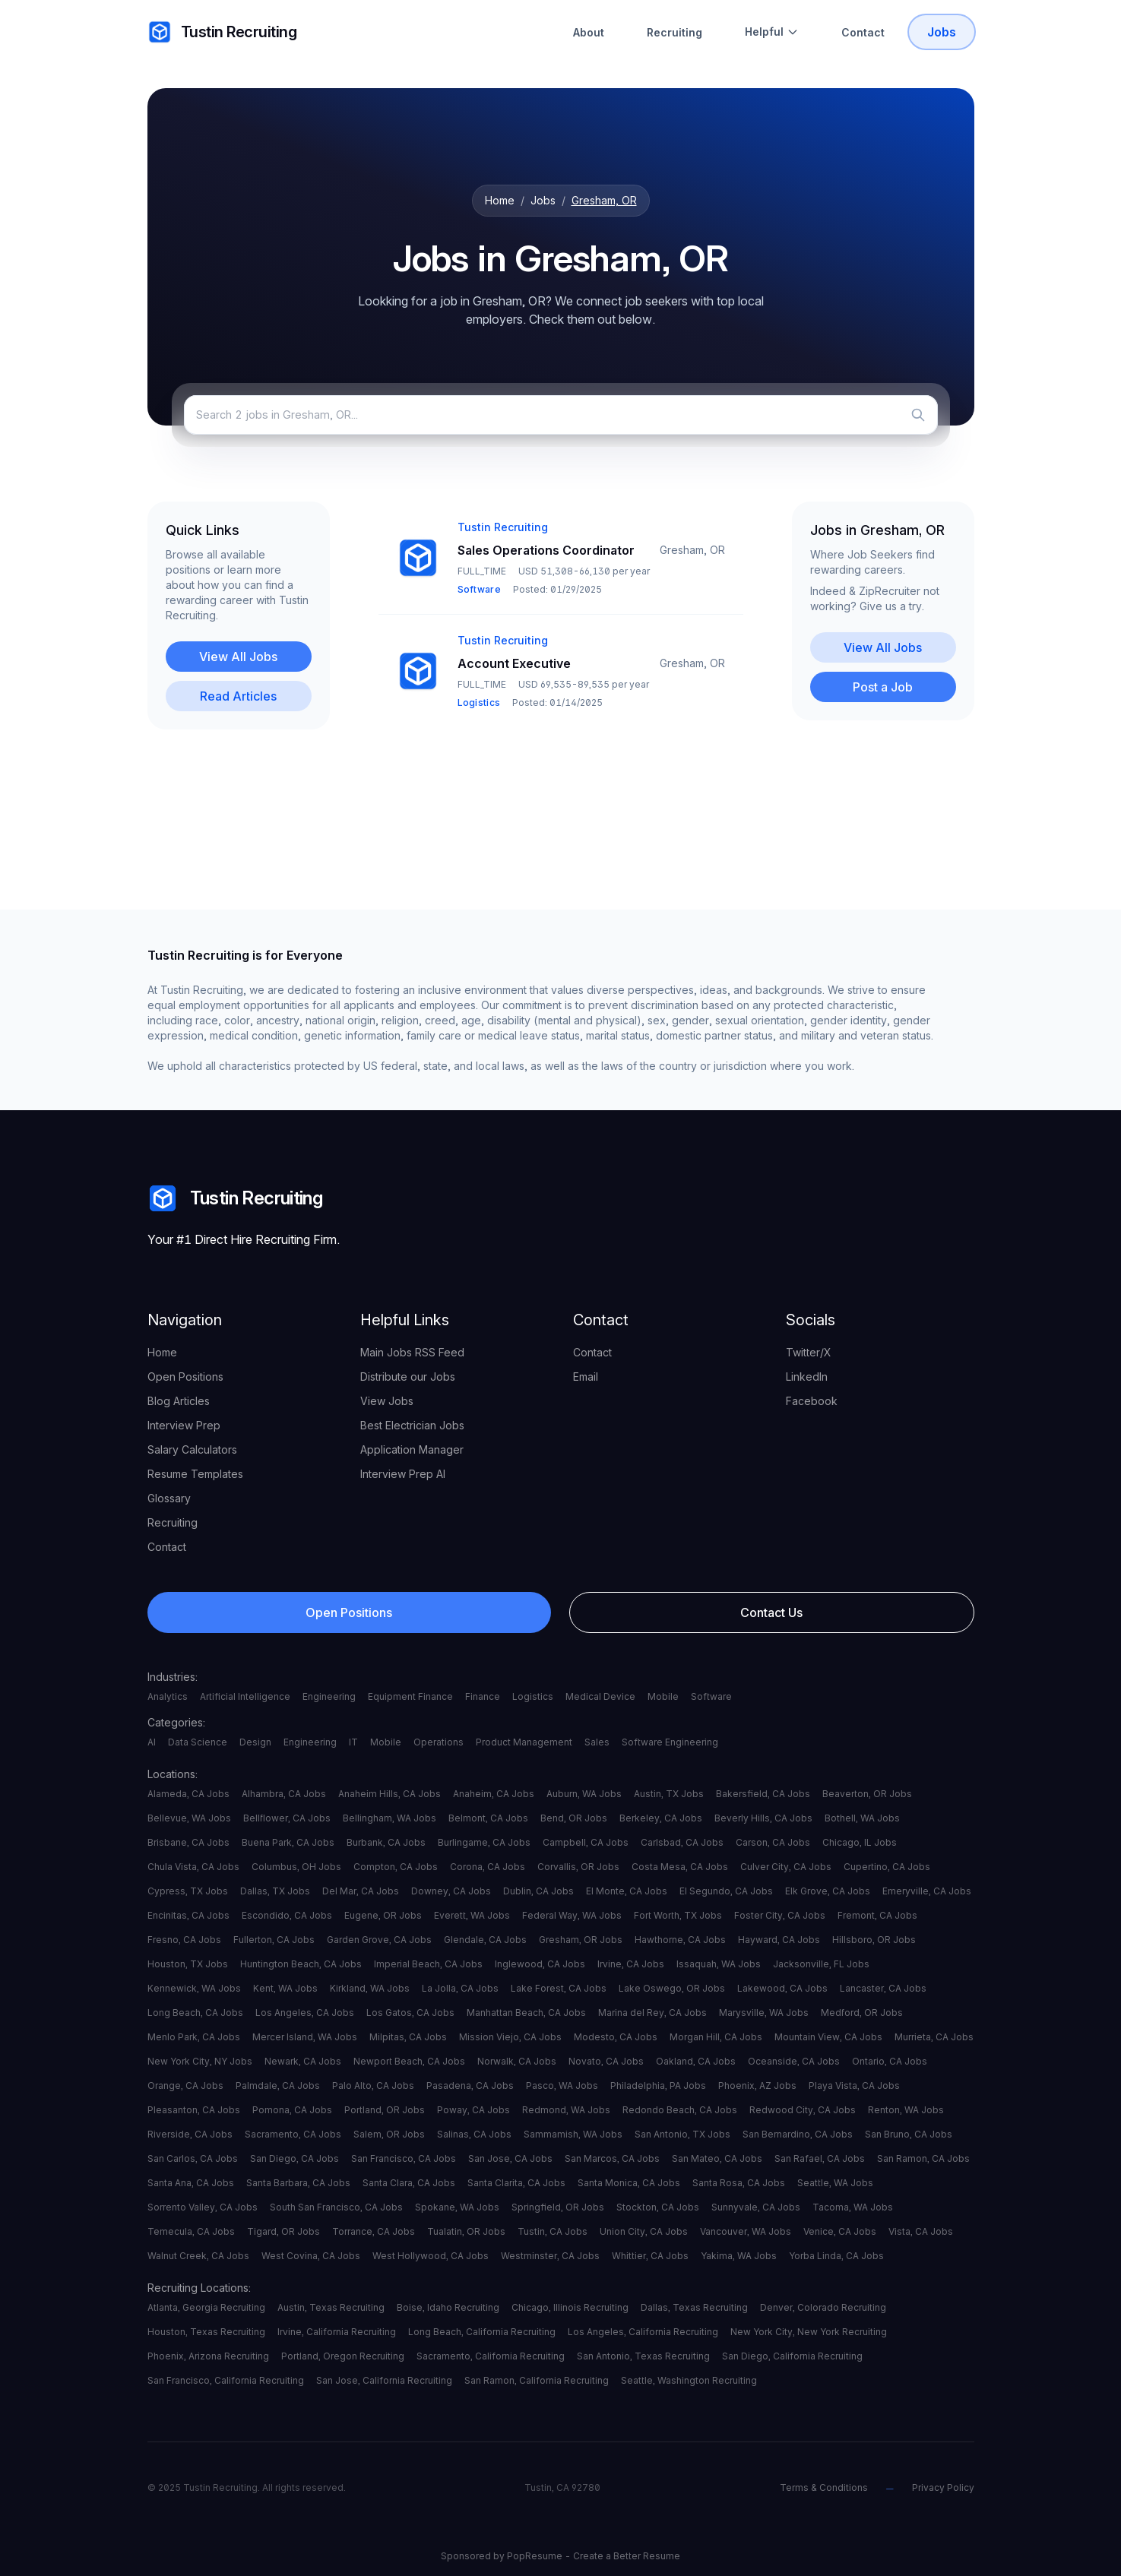  I want to click on Product Management, so click(524, 1742).